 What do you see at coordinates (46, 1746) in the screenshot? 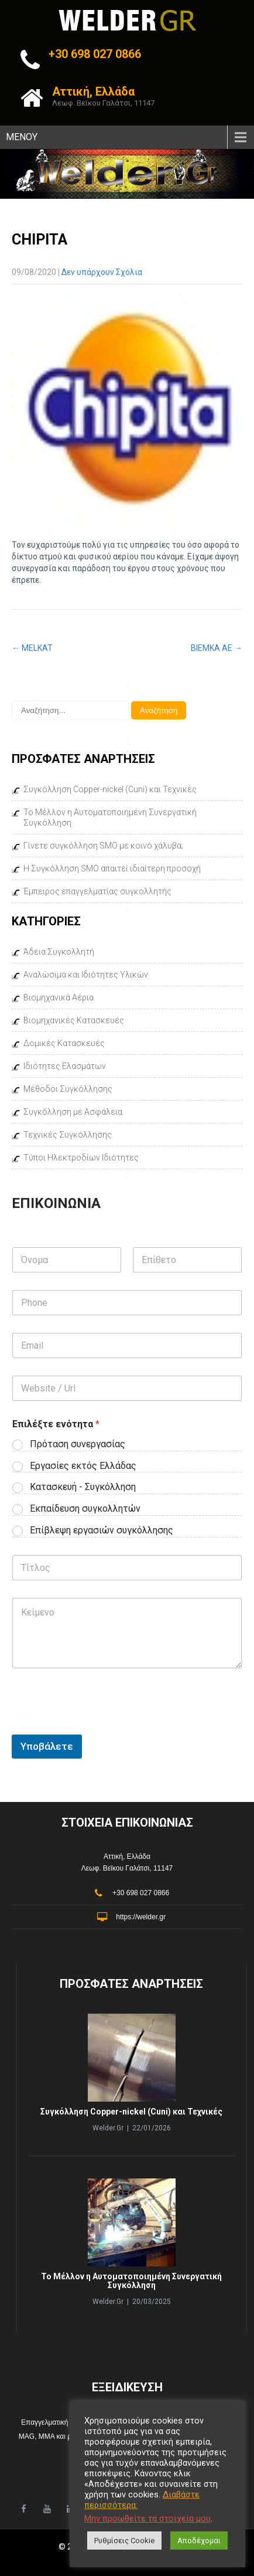
I see `Υποβάλετε` at bounding box center [46, 1746].